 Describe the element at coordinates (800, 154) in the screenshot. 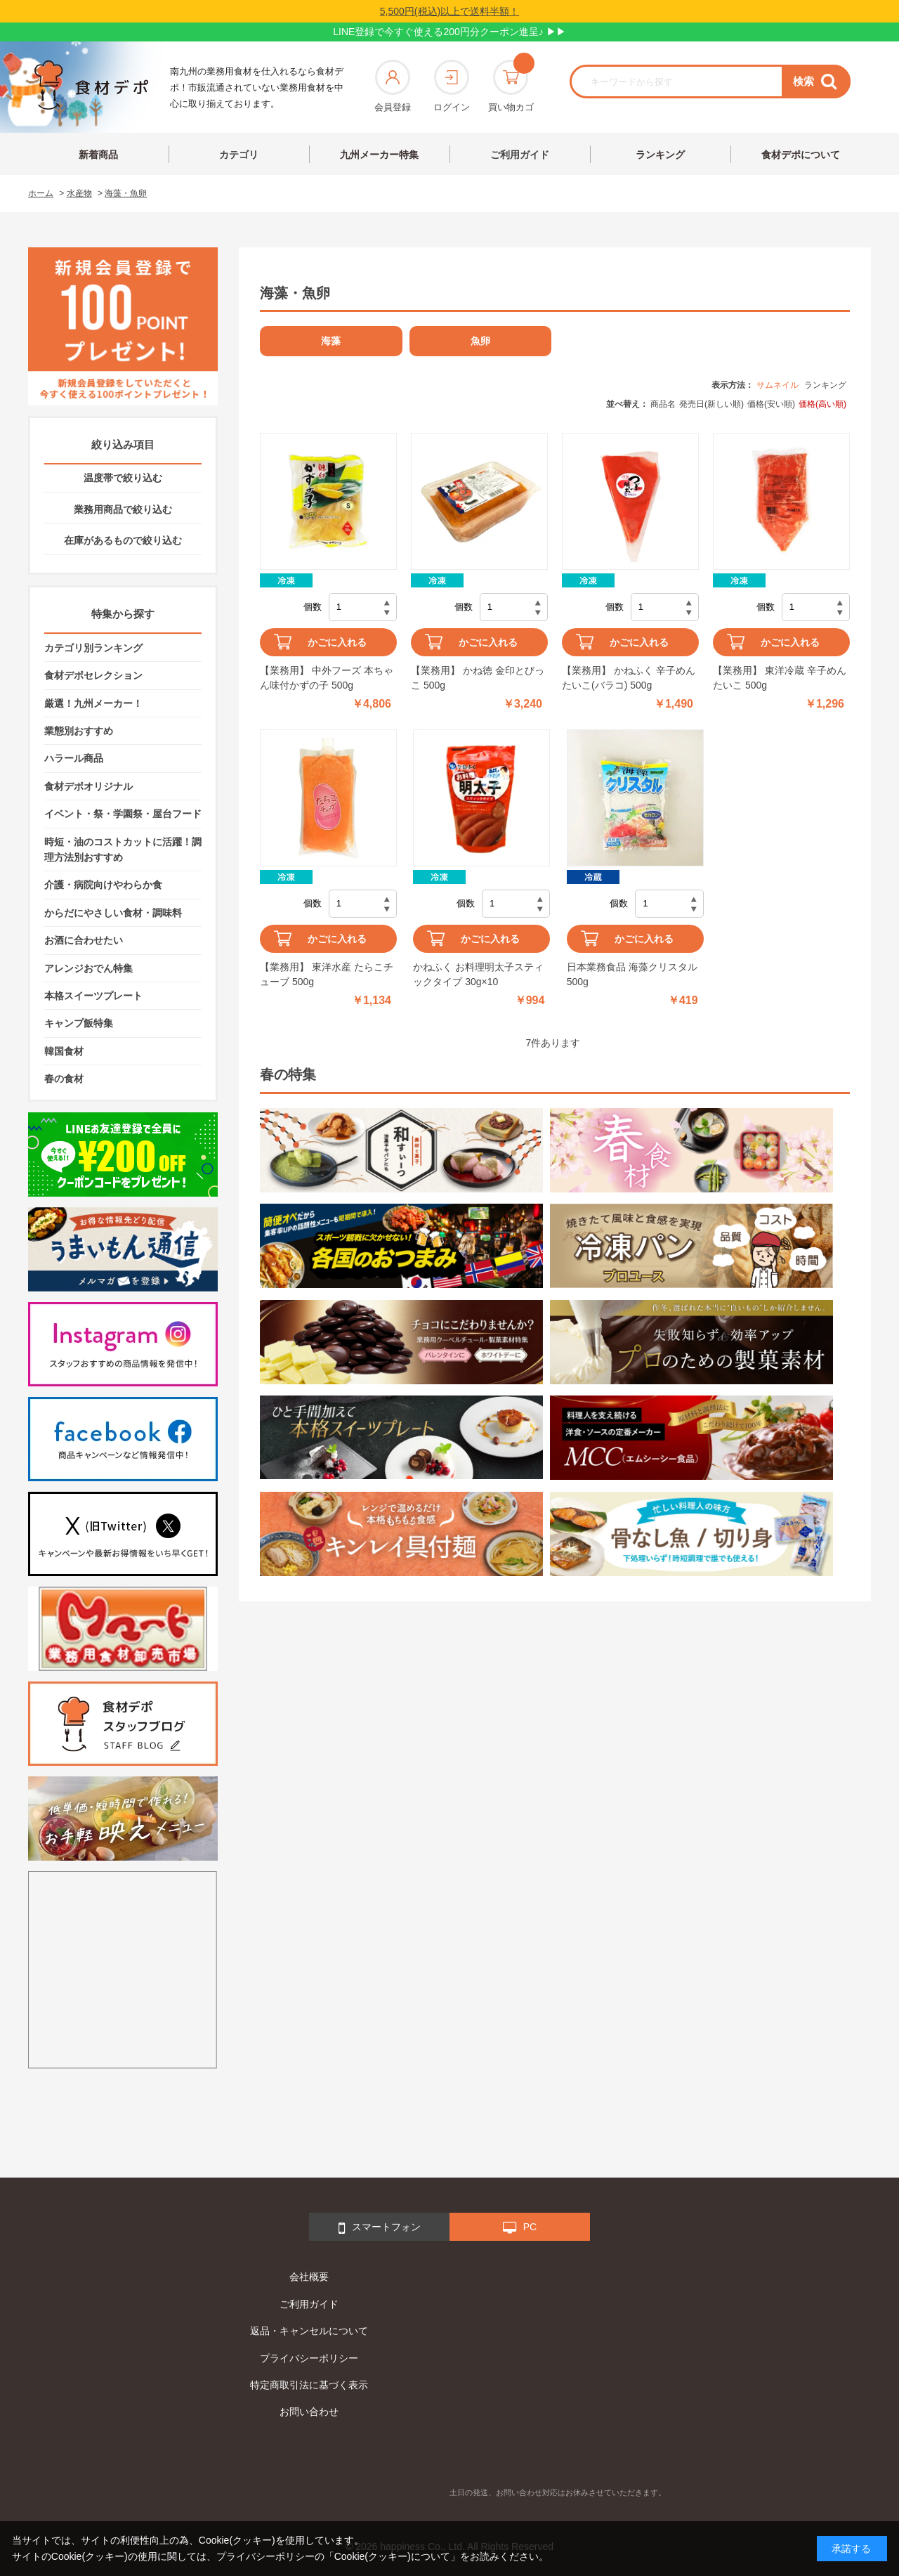

I see `食材デポについて` at that location.